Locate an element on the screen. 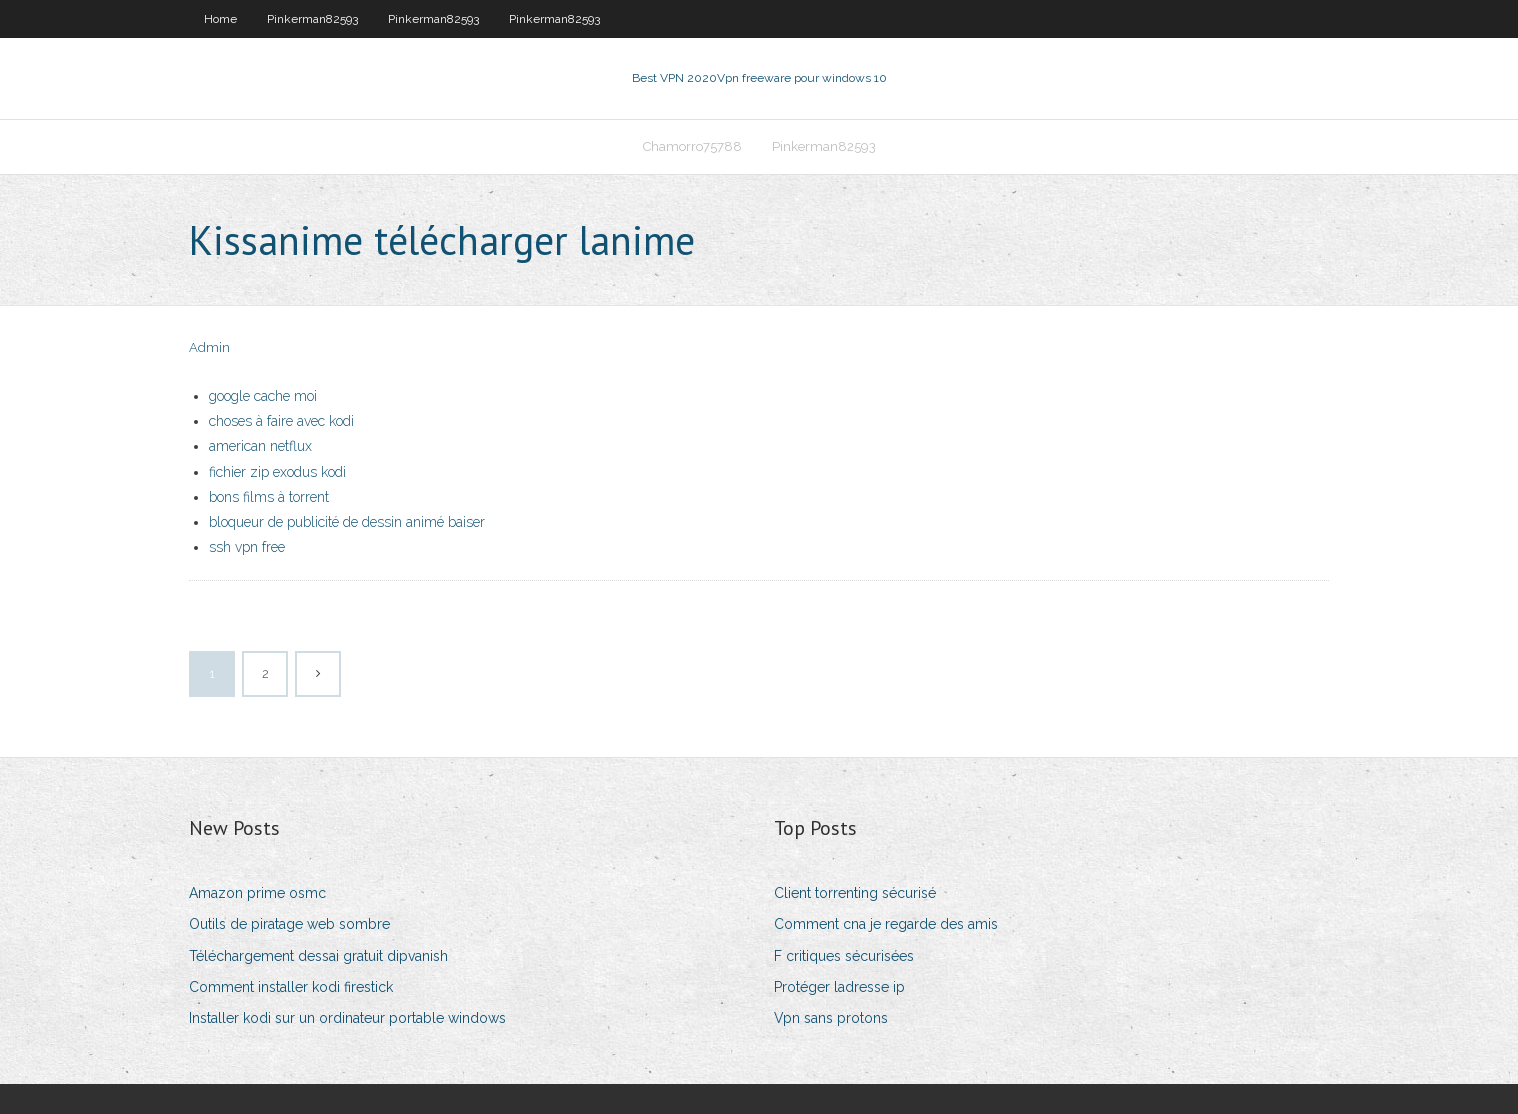 Image resolution: width=1518 pixels, height=1114 pixels. Protéger ladresse ip is located at coordinates (839, 987).